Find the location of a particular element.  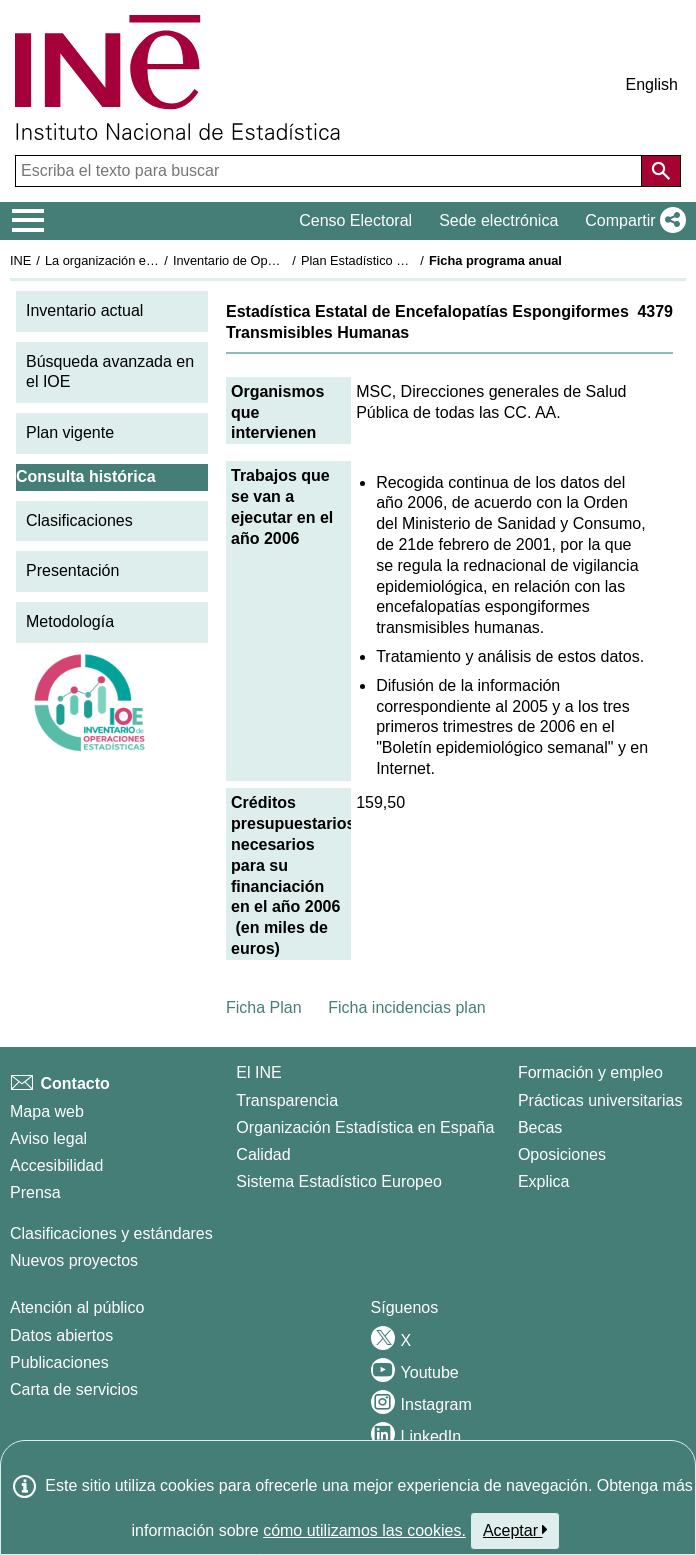

Explica is located at coordinates (544, 1181).